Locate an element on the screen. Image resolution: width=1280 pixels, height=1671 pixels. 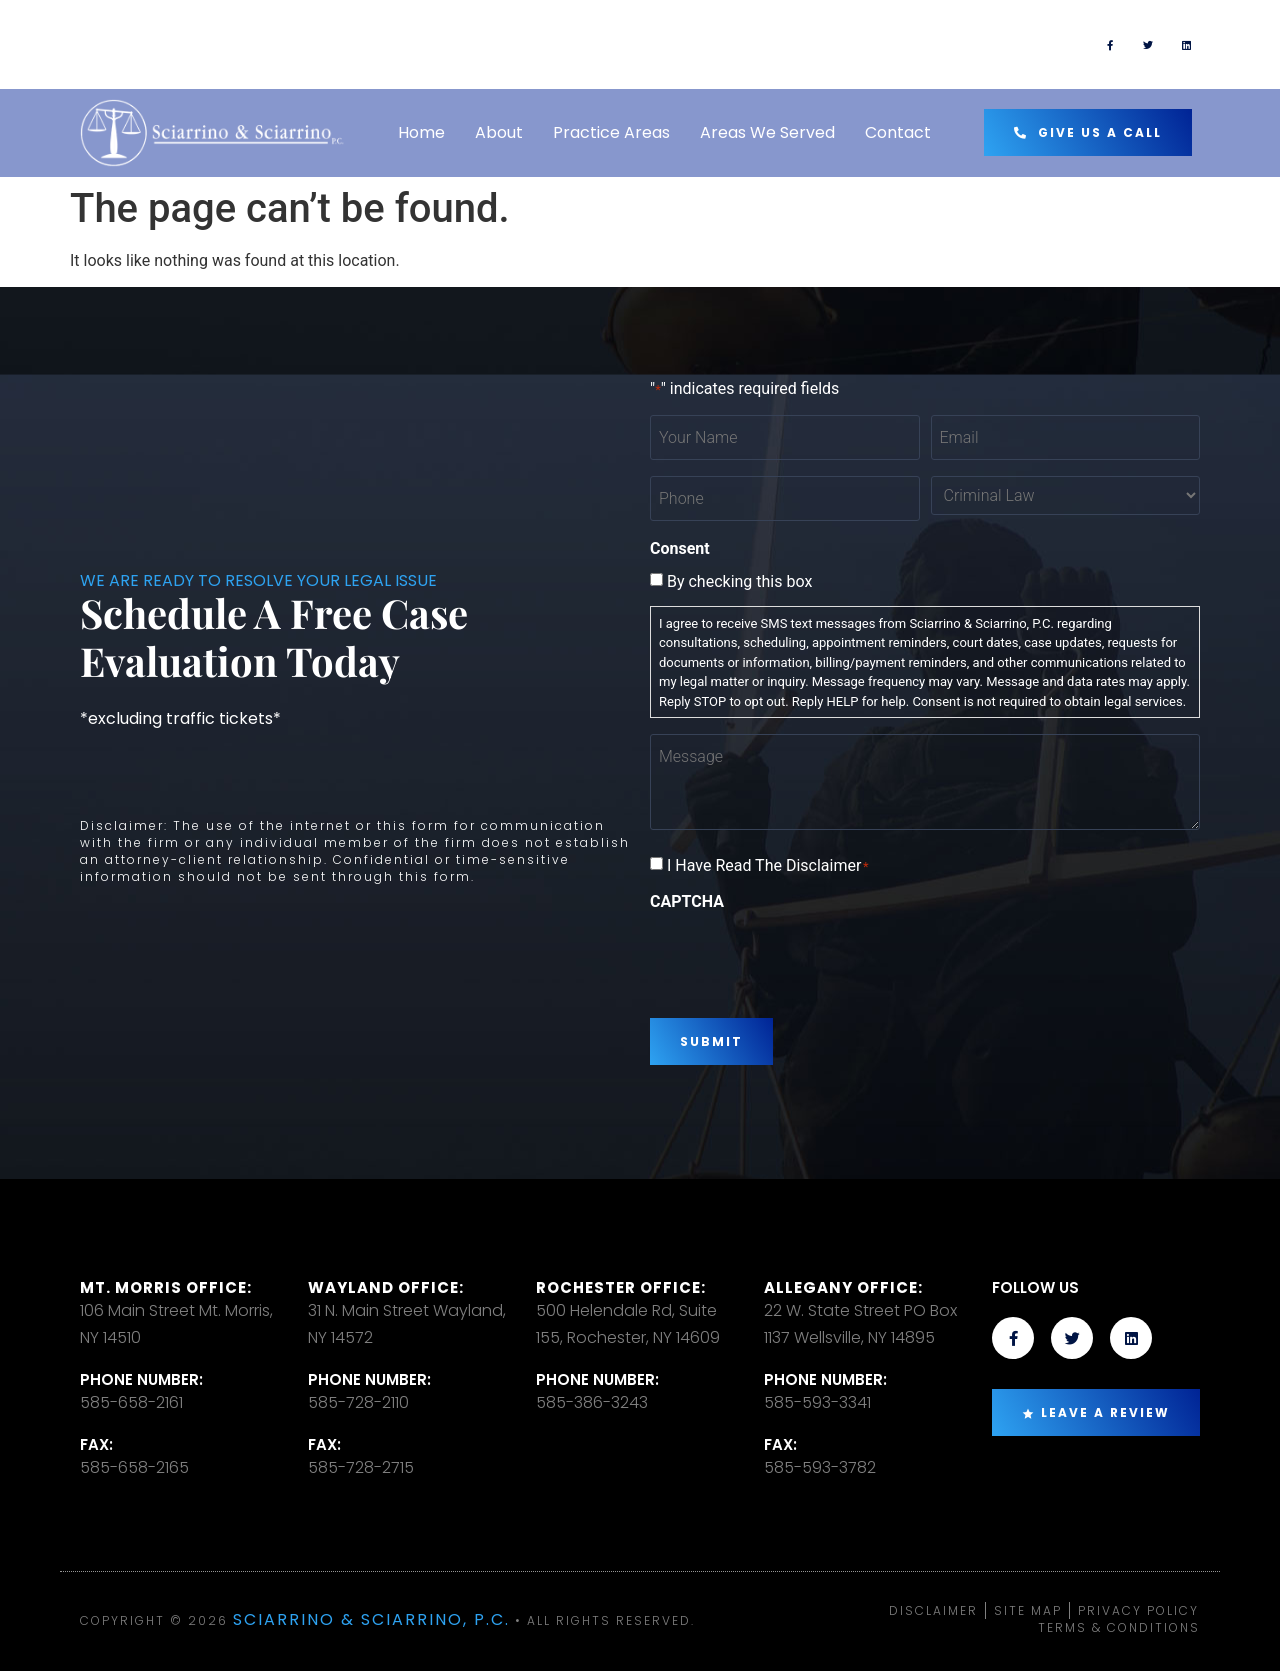
TEXT US is located at coordinates (739, 35).